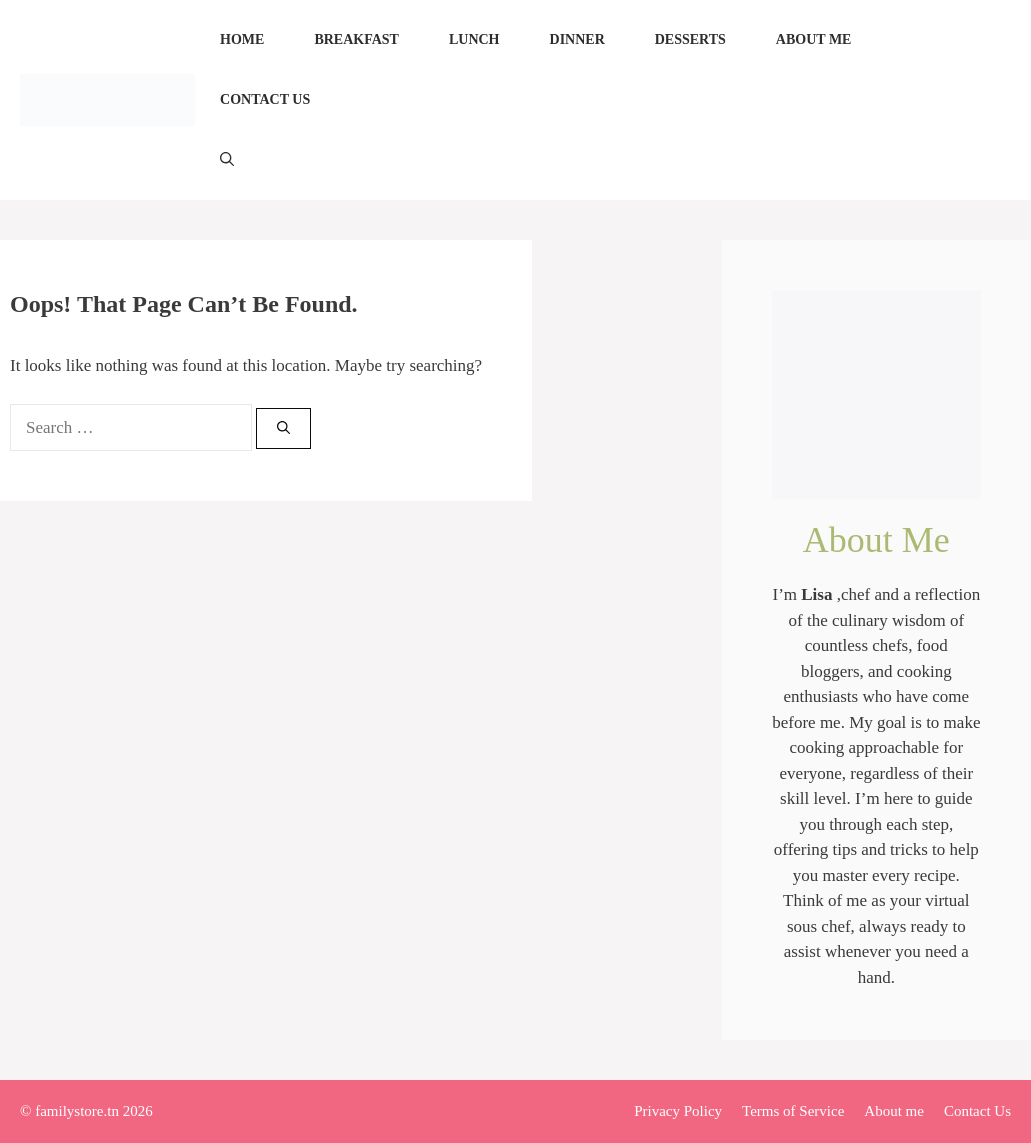 The width and height of the screenshot is (1031, 1143). I want to click on Dinner, so click(577, 39).